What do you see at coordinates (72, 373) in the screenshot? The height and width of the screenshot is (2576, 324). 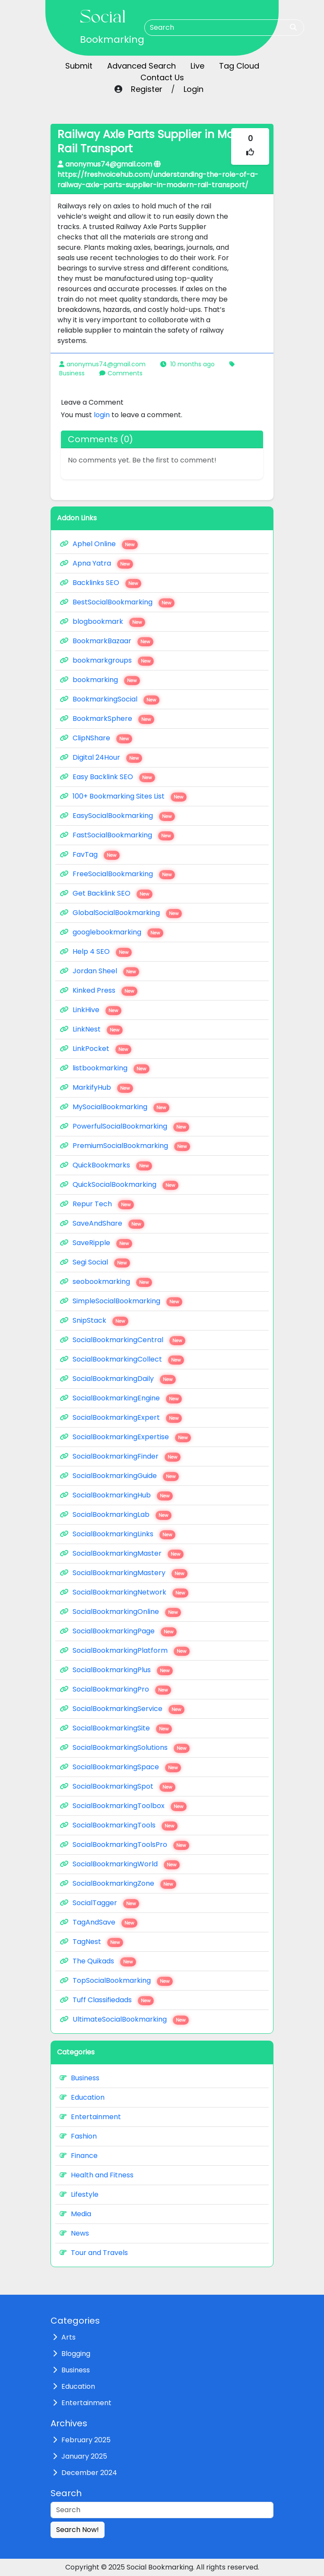 I see `Business` at bounding box center [72, 373].